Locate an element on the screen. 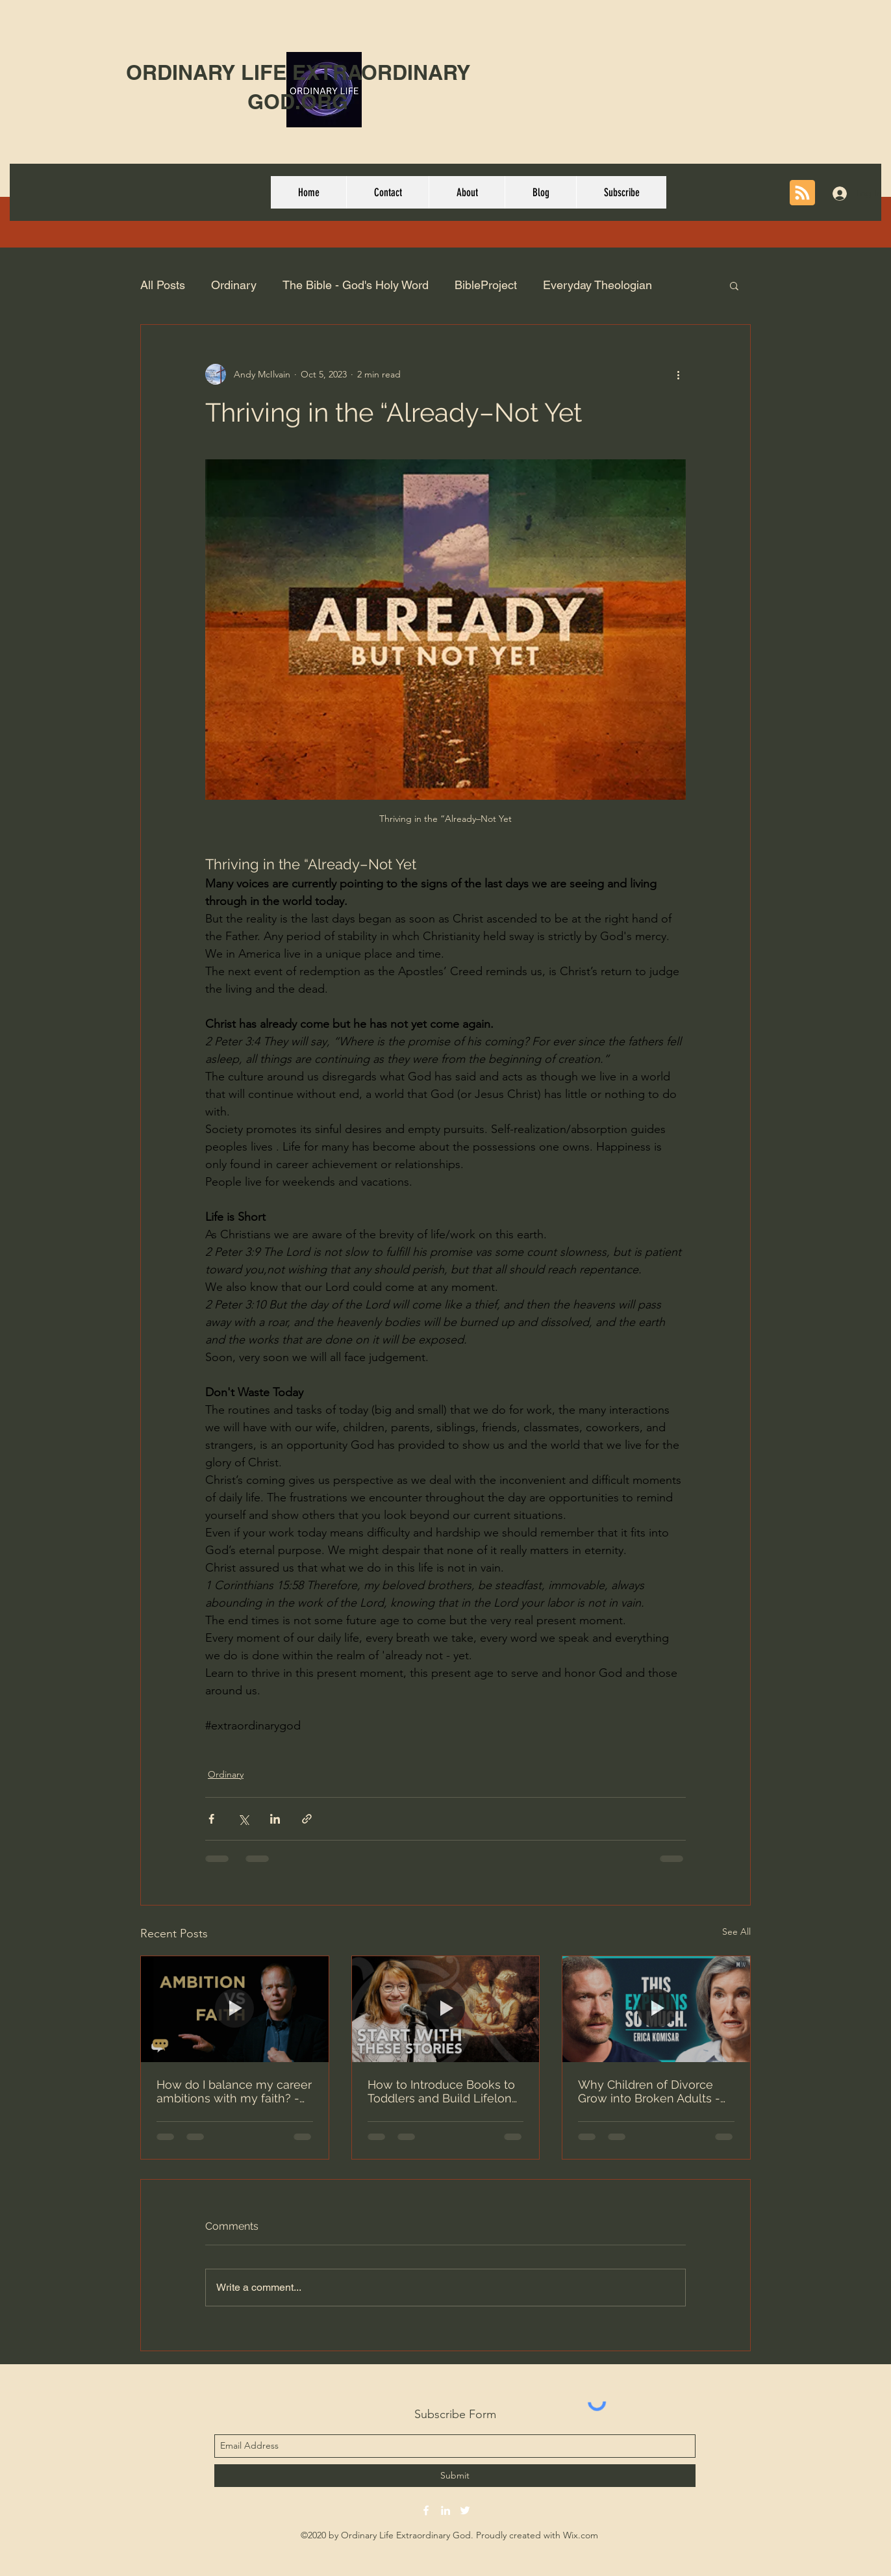  The Bible - God's Holy Word is located at coordinates (355, 285).